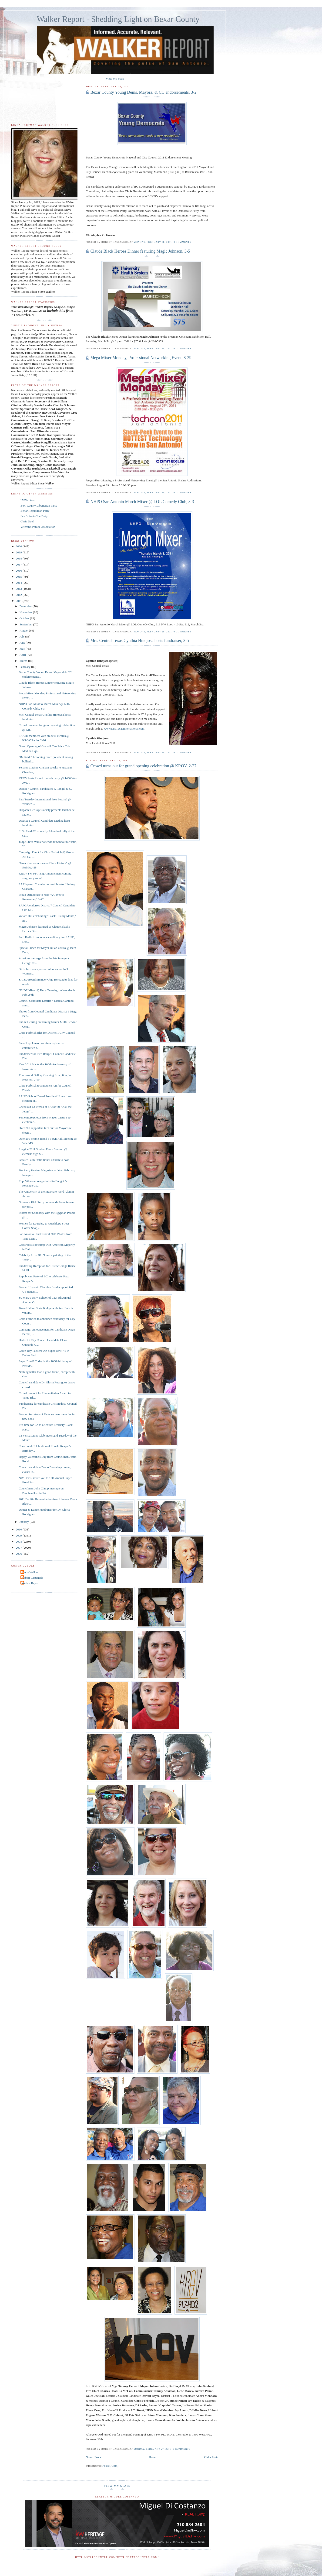 This screenshot has width=322, height=2576. I want to click on Newer Posts, so click(93, 2457).